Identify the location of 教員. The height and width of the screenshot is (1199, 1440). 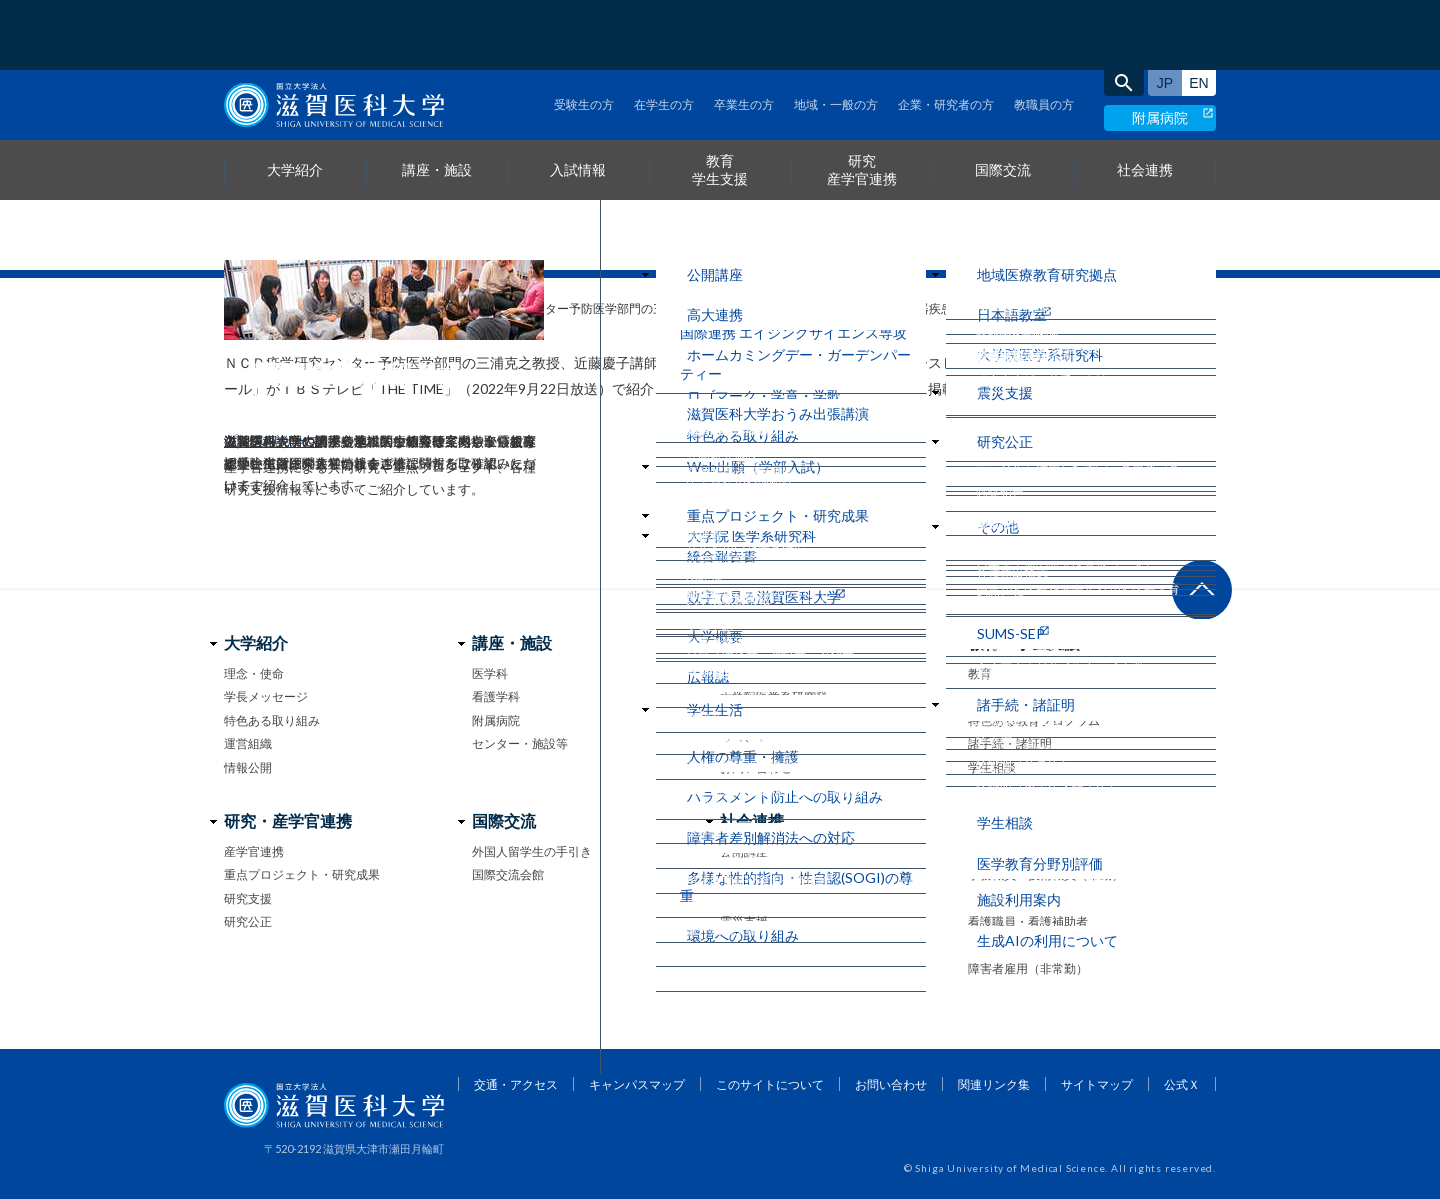
(980, 851).